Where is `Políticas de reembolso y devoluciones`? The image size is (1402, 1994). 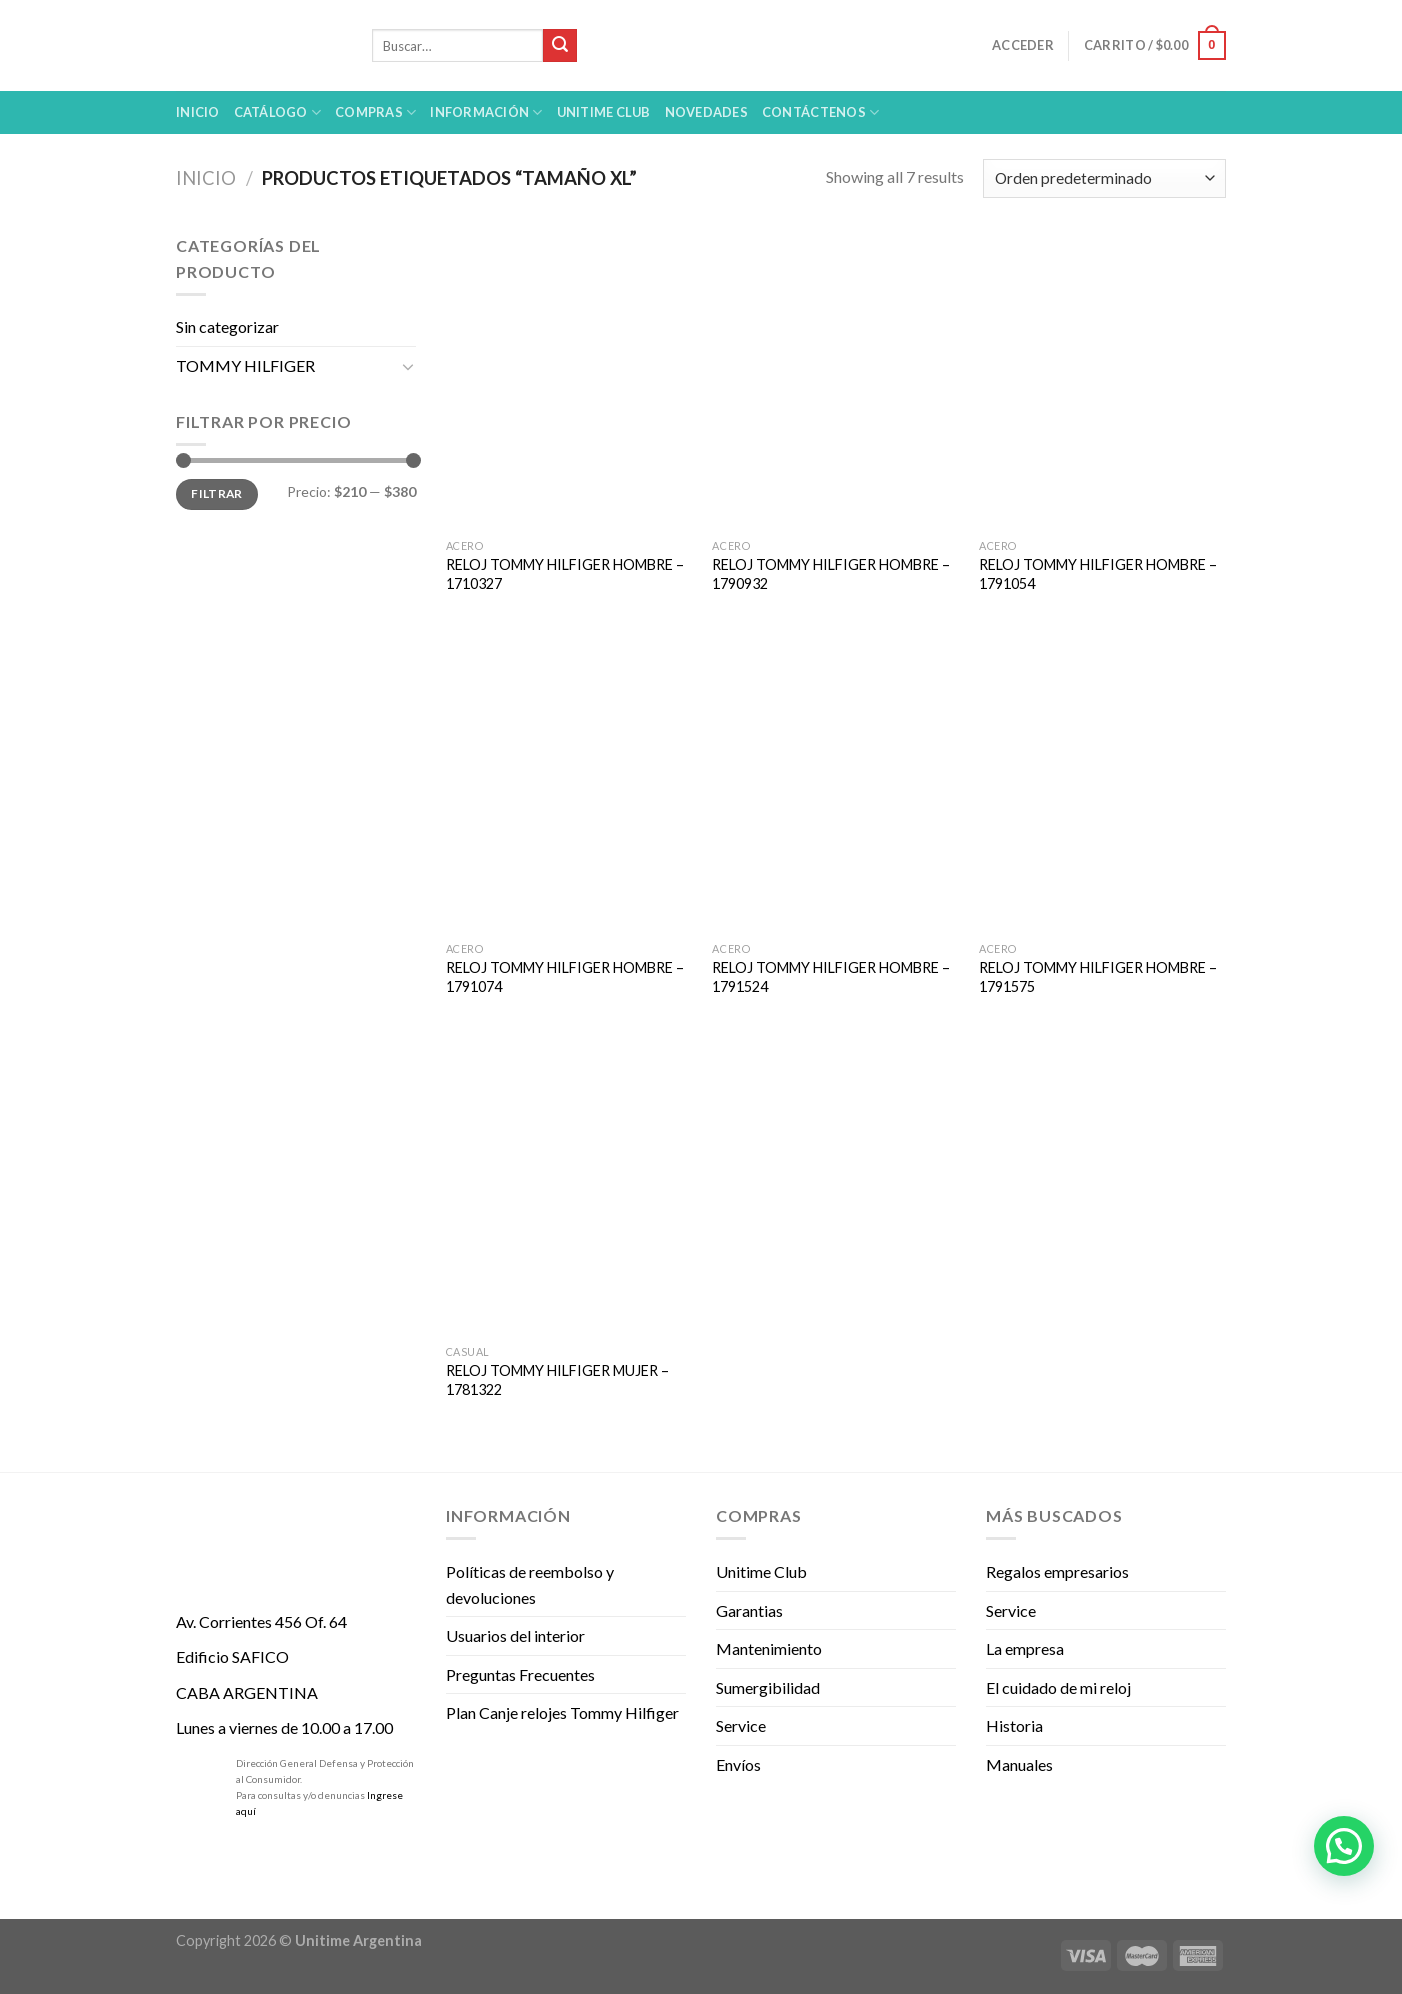
Políticas de reembolso y devoluciones is located at coordinates (530, 1584).